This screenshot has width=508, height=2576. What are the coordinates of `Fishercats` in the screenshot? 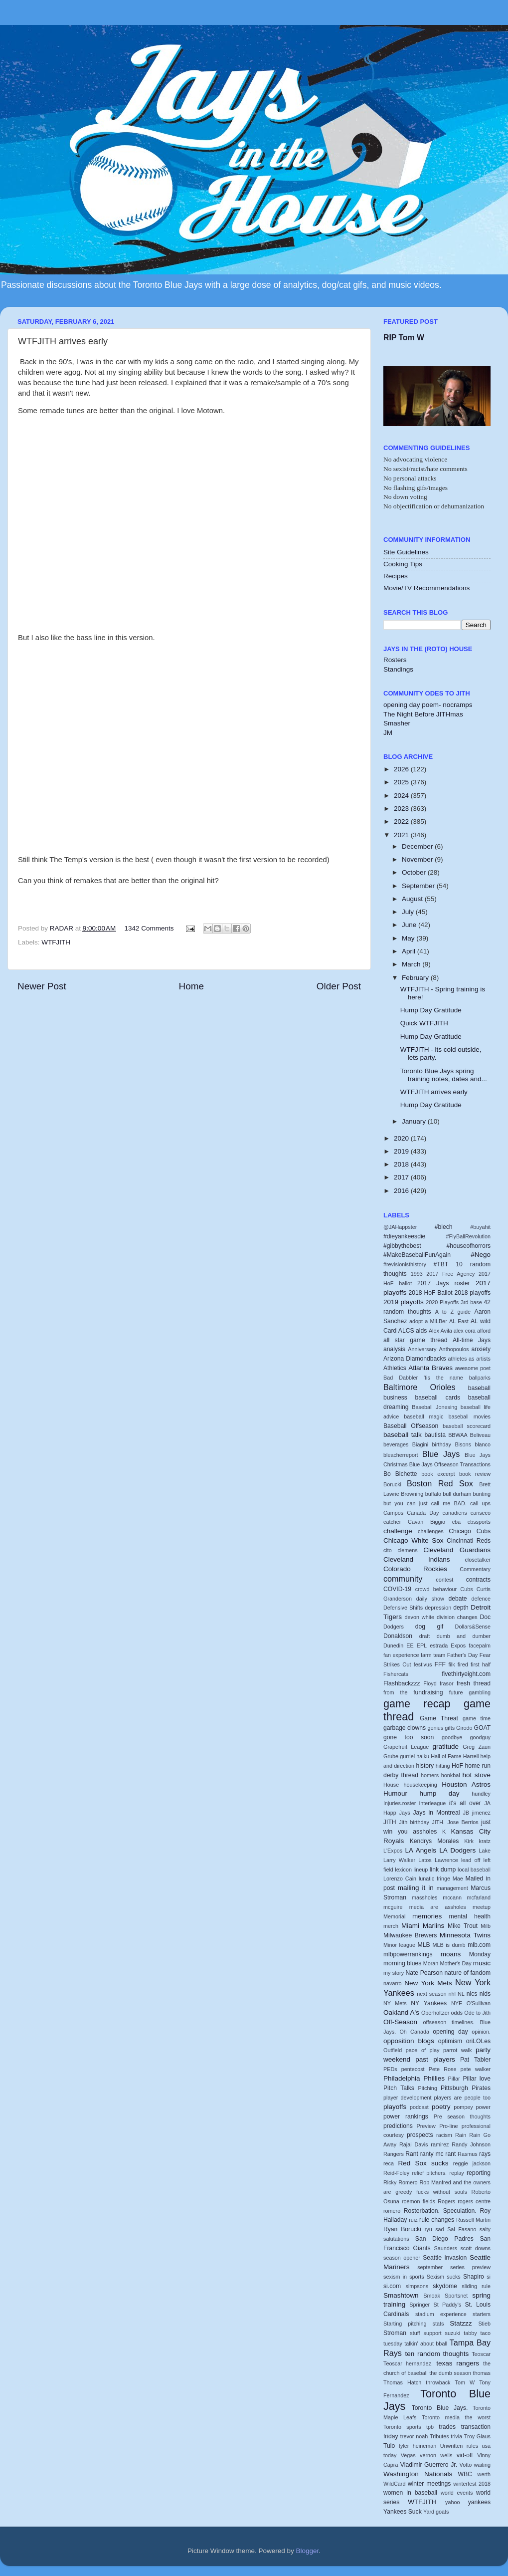 It's located at (395, 1674).